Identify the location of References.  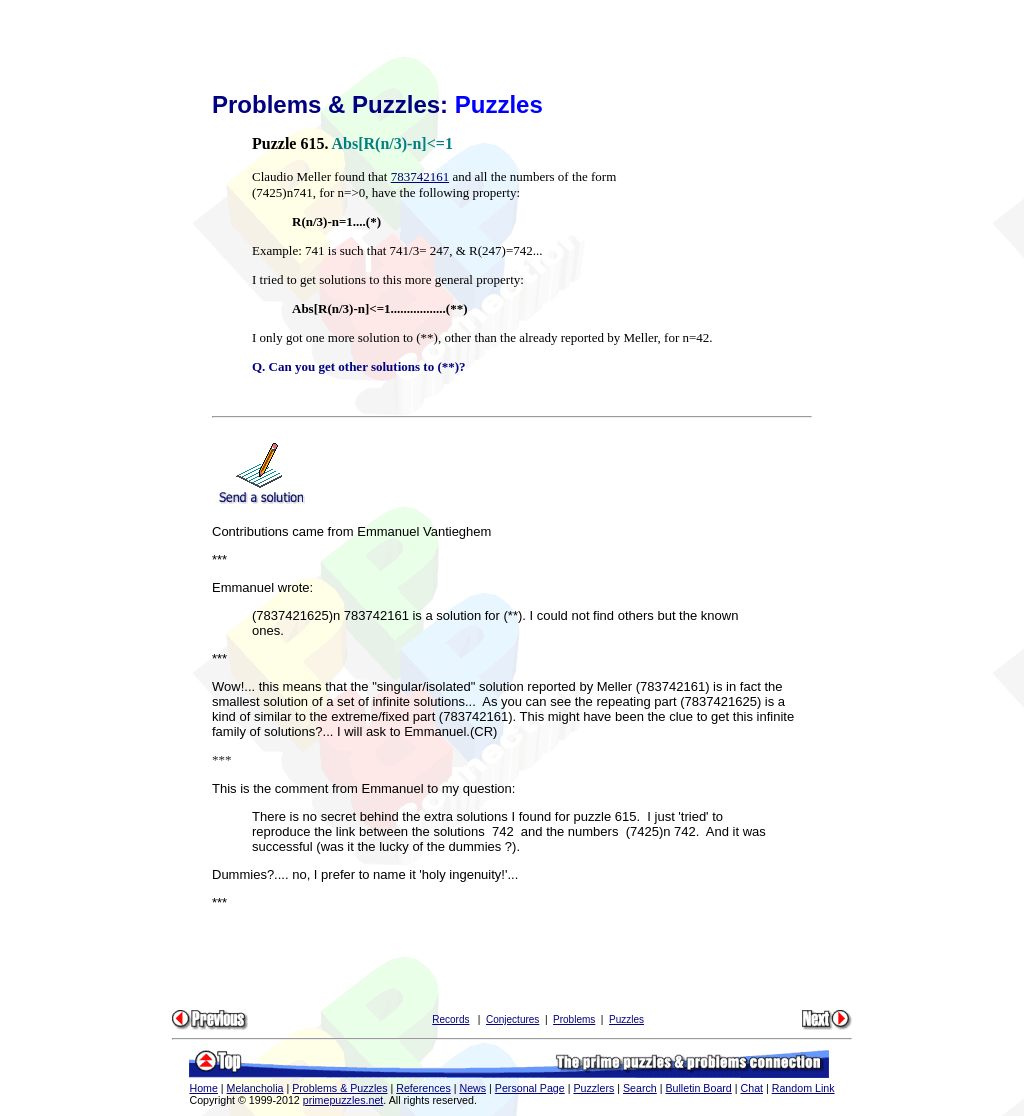
(423, 1088).